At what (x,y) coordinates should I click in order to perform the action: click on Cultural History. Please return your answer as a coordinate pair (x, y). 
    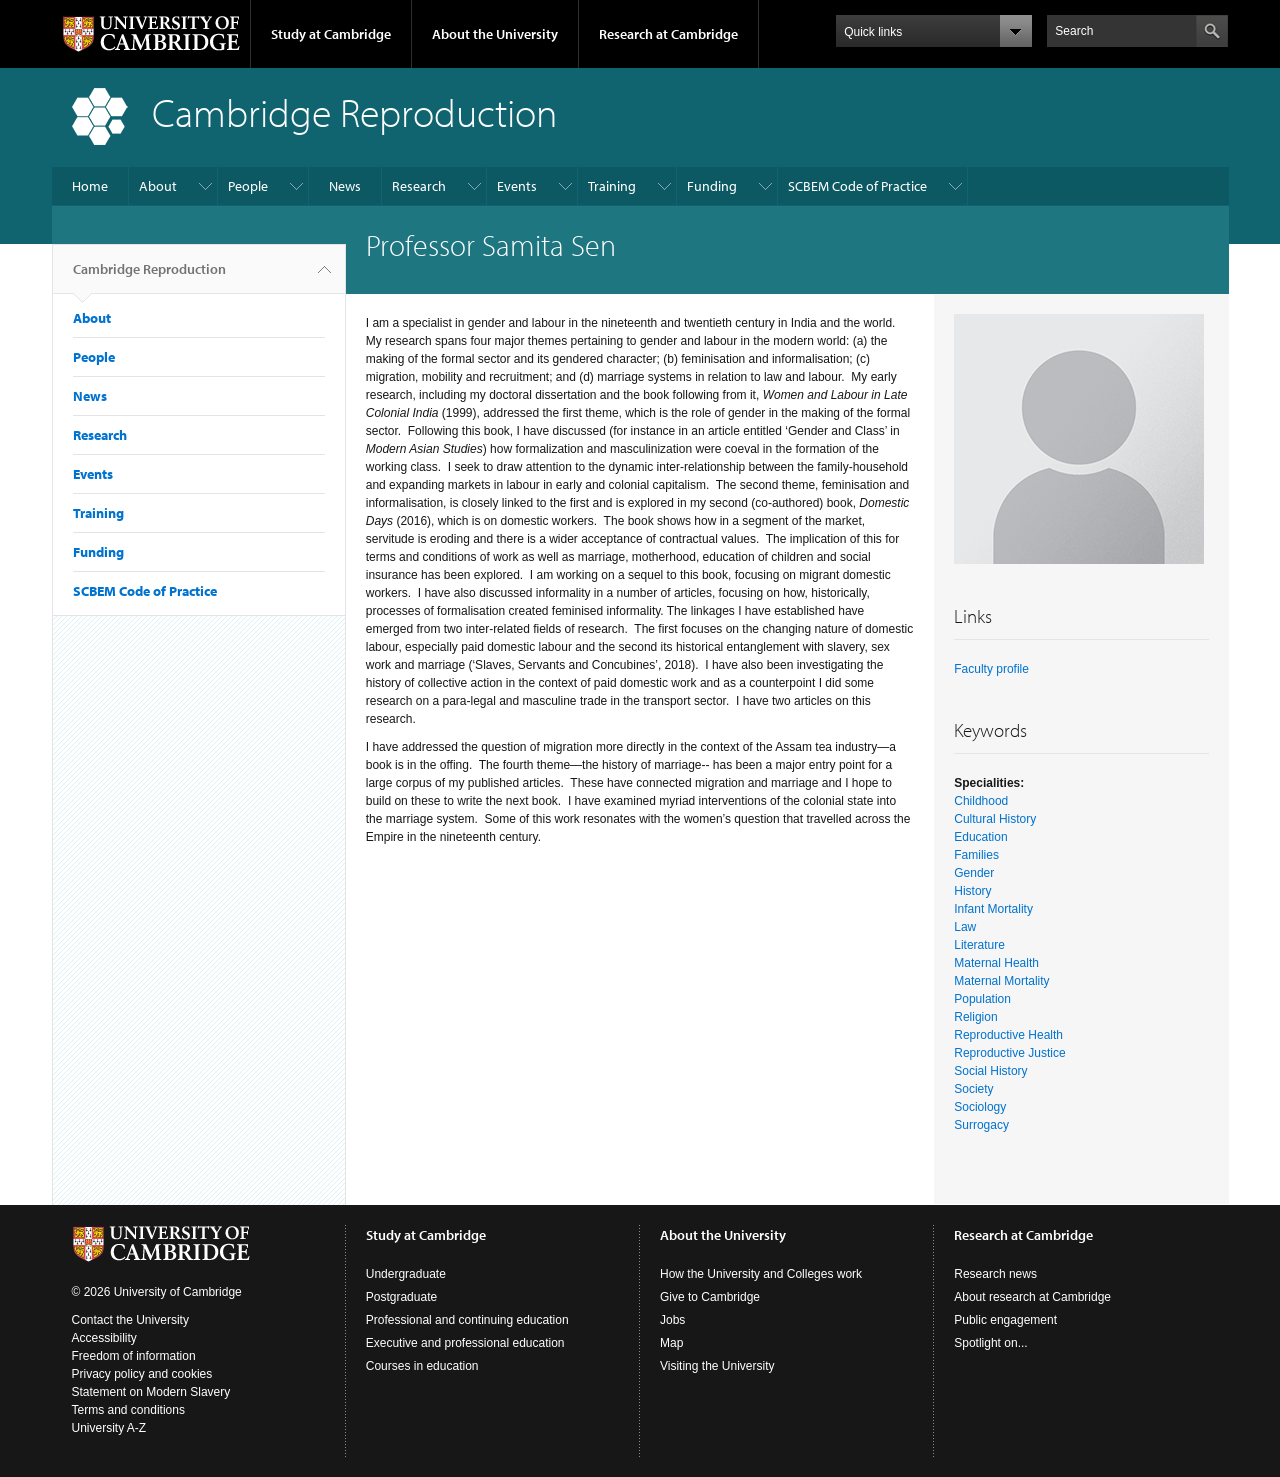
    Looking at the image, I should click on (995, 819).